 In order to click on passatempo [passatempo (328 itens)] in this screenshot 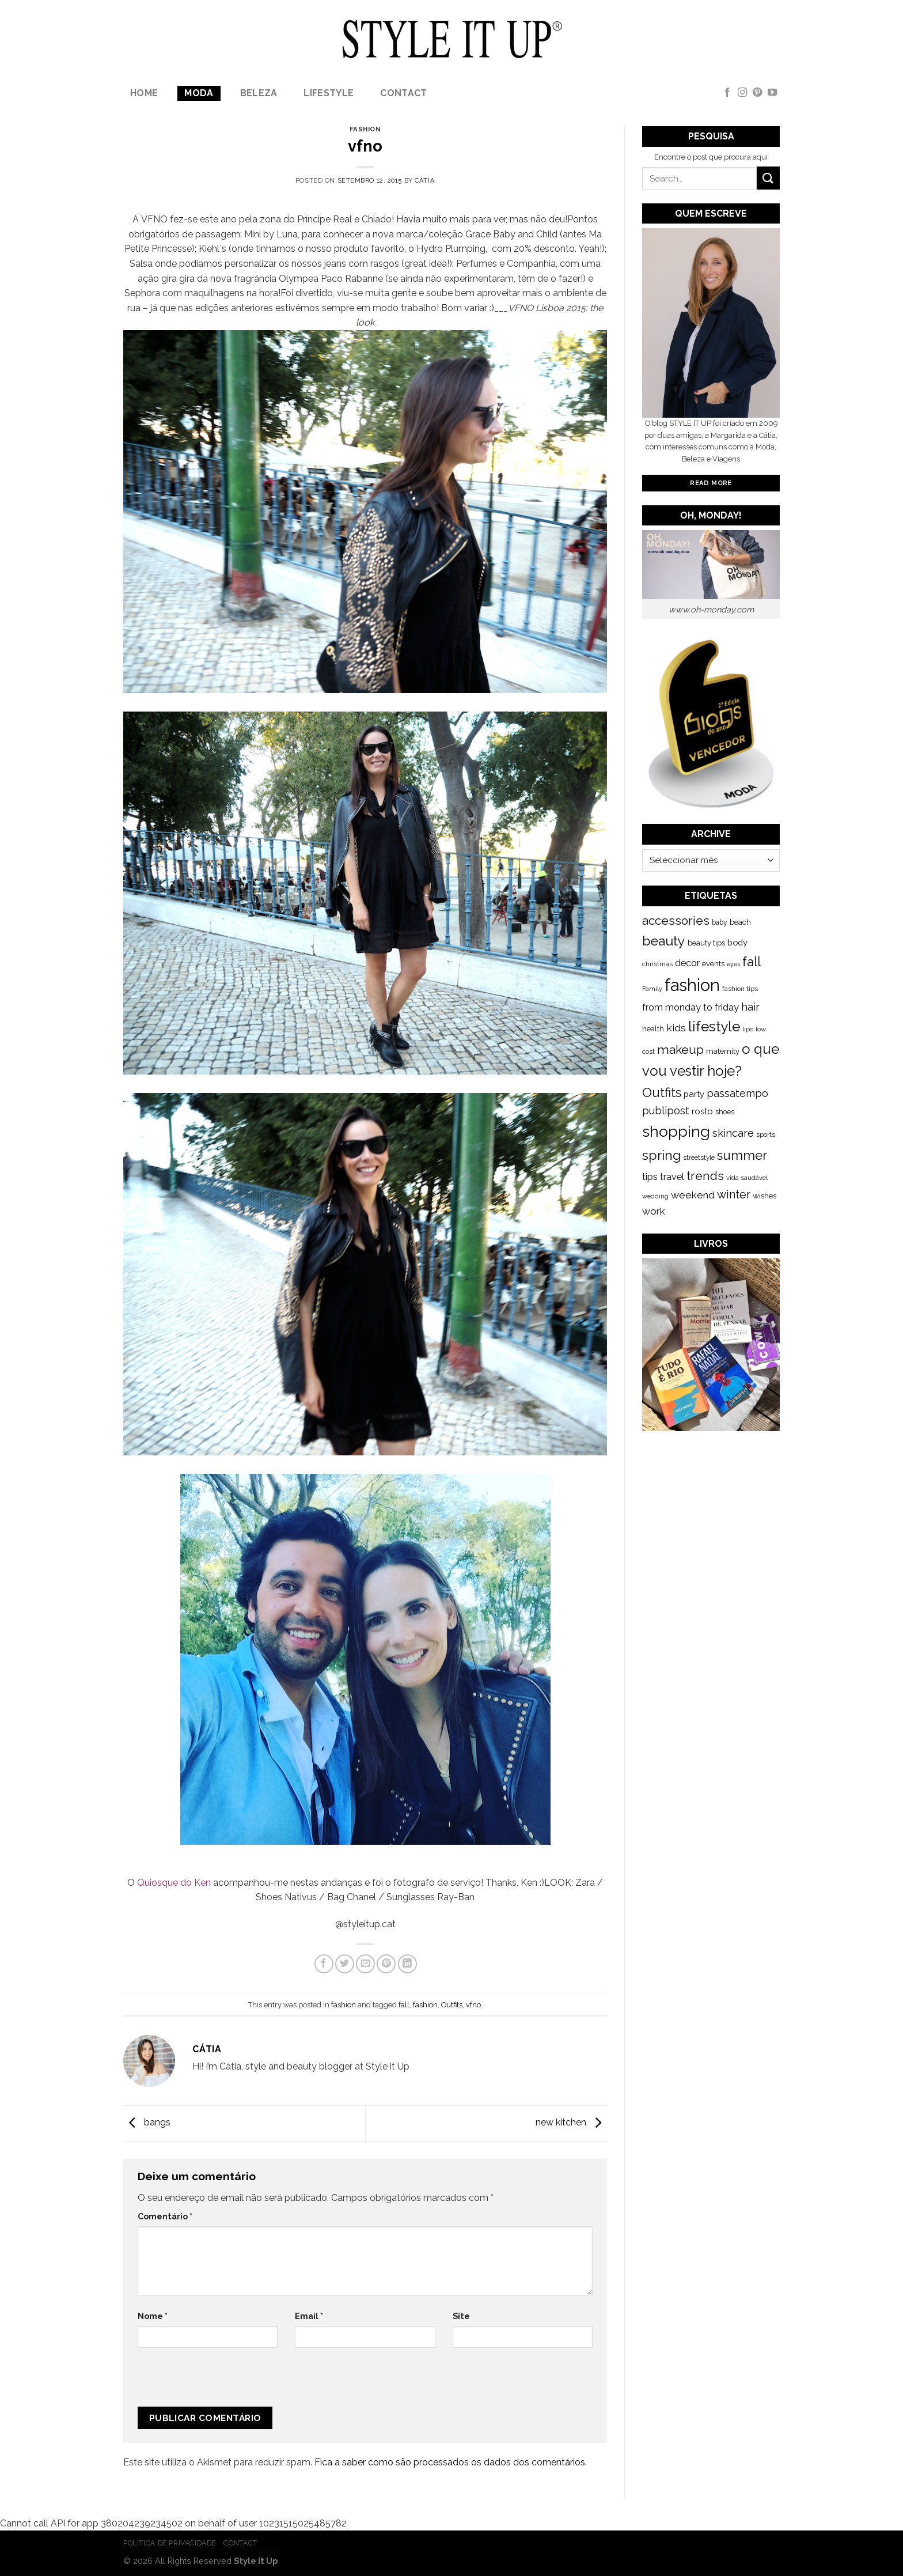, I will do `click(737, 1093)`.